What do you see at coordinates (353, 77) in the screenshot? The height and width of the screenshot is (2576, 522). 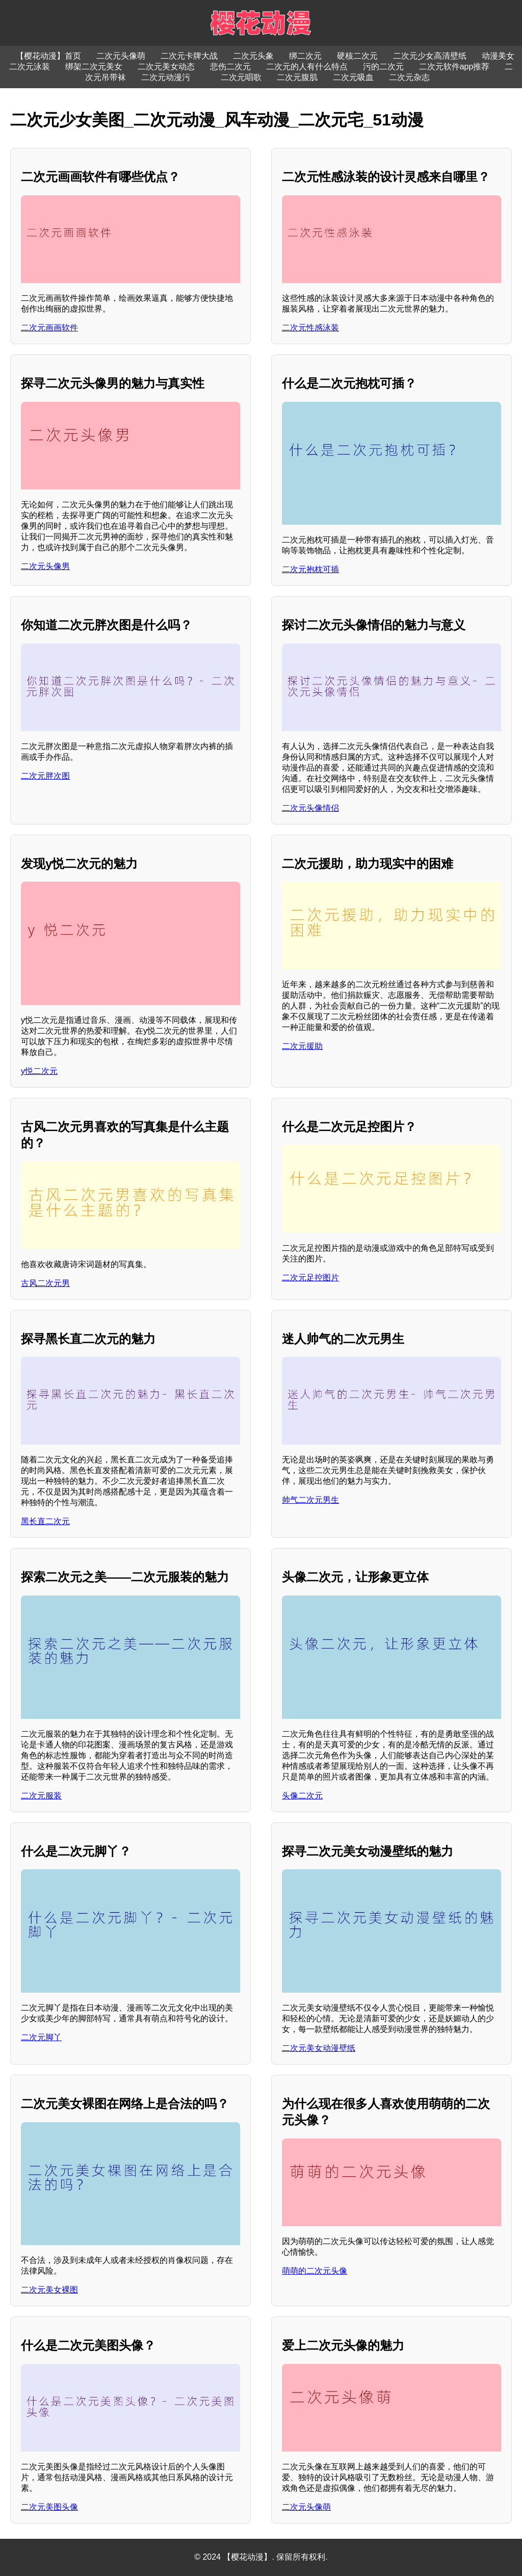 I see `二次元吸血` at bounding box center [353, 77].